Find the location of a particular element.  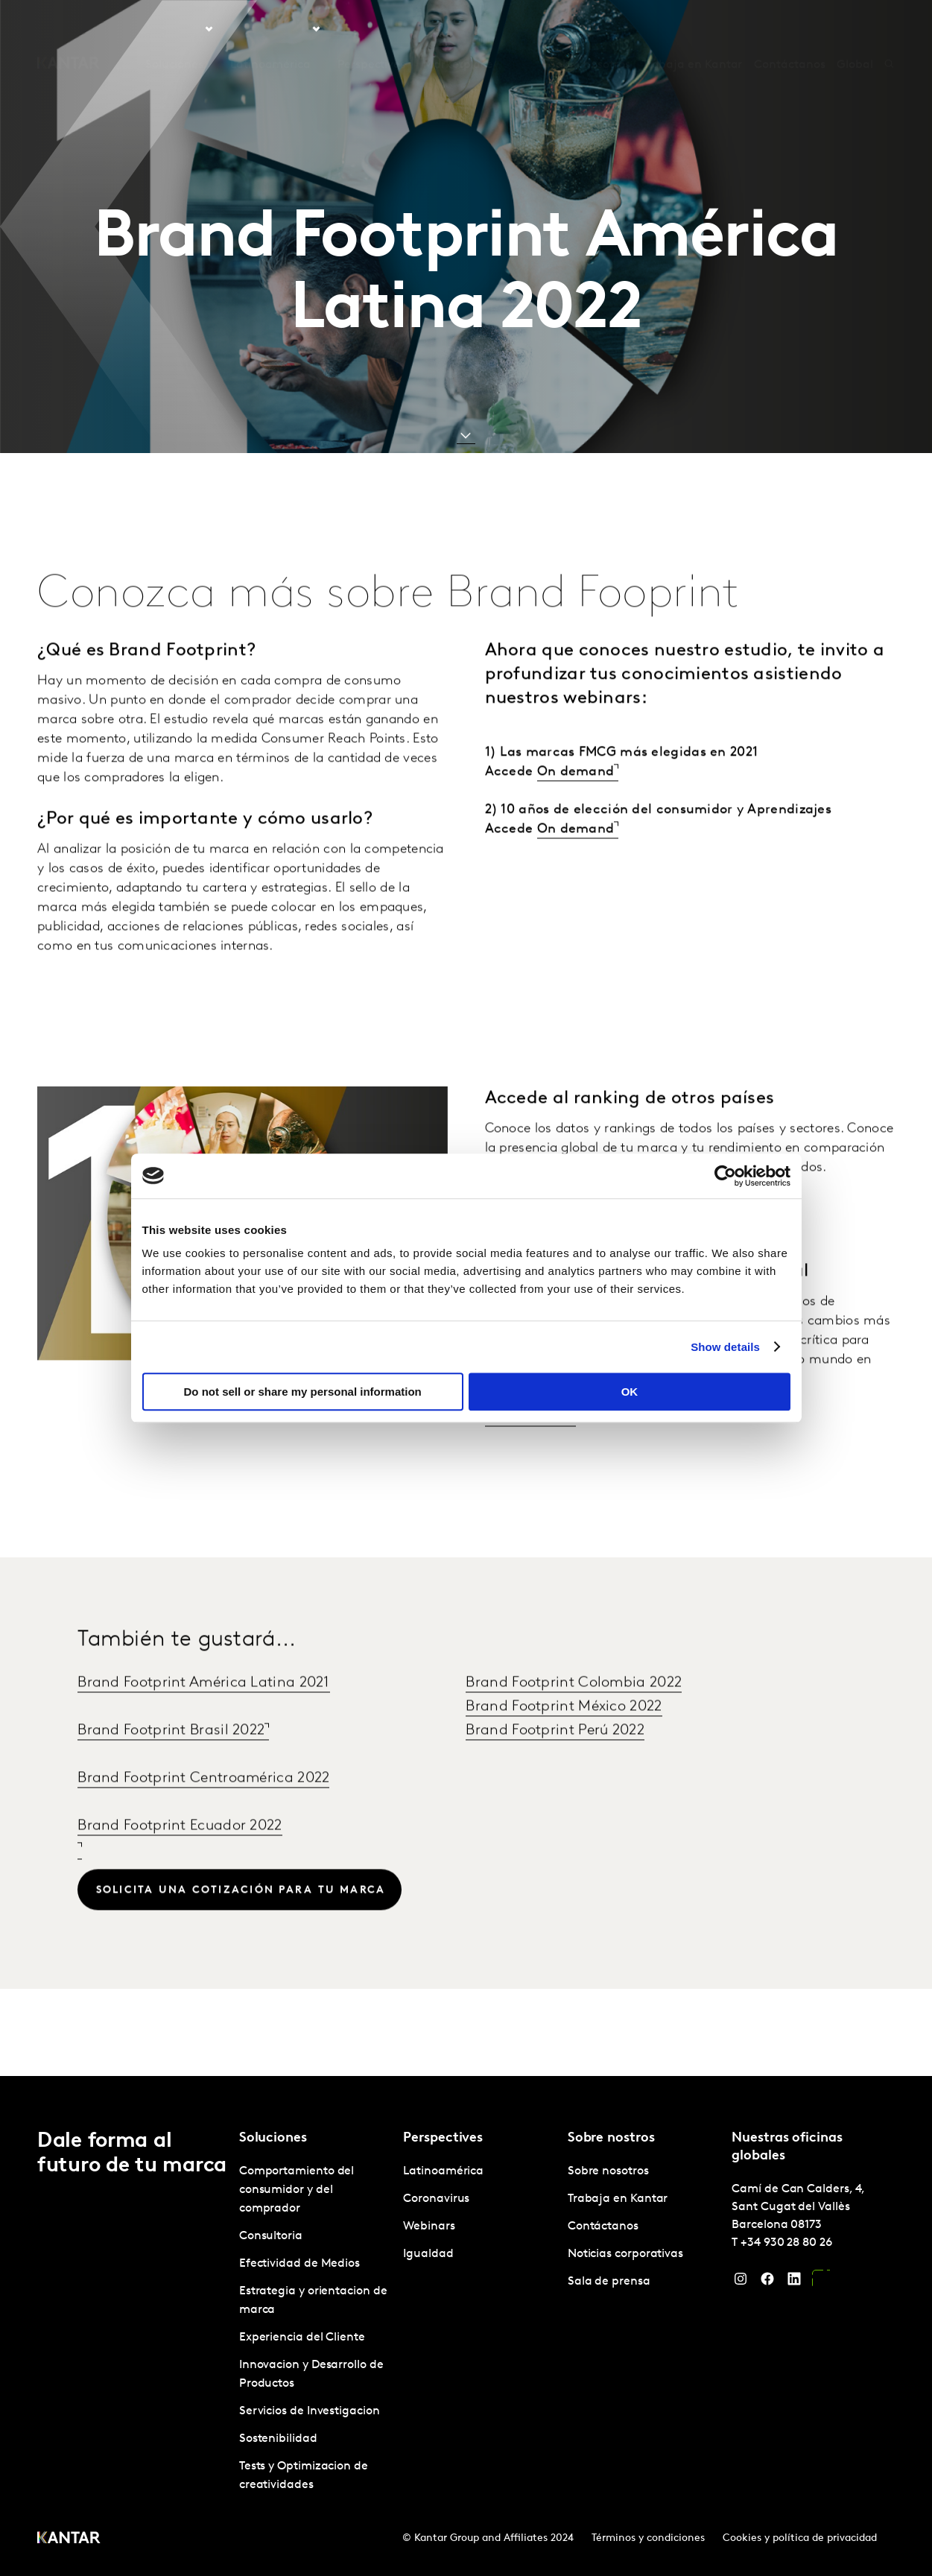

Brand Footprint América Latina 2021 is located at coordinates (203, 1716).